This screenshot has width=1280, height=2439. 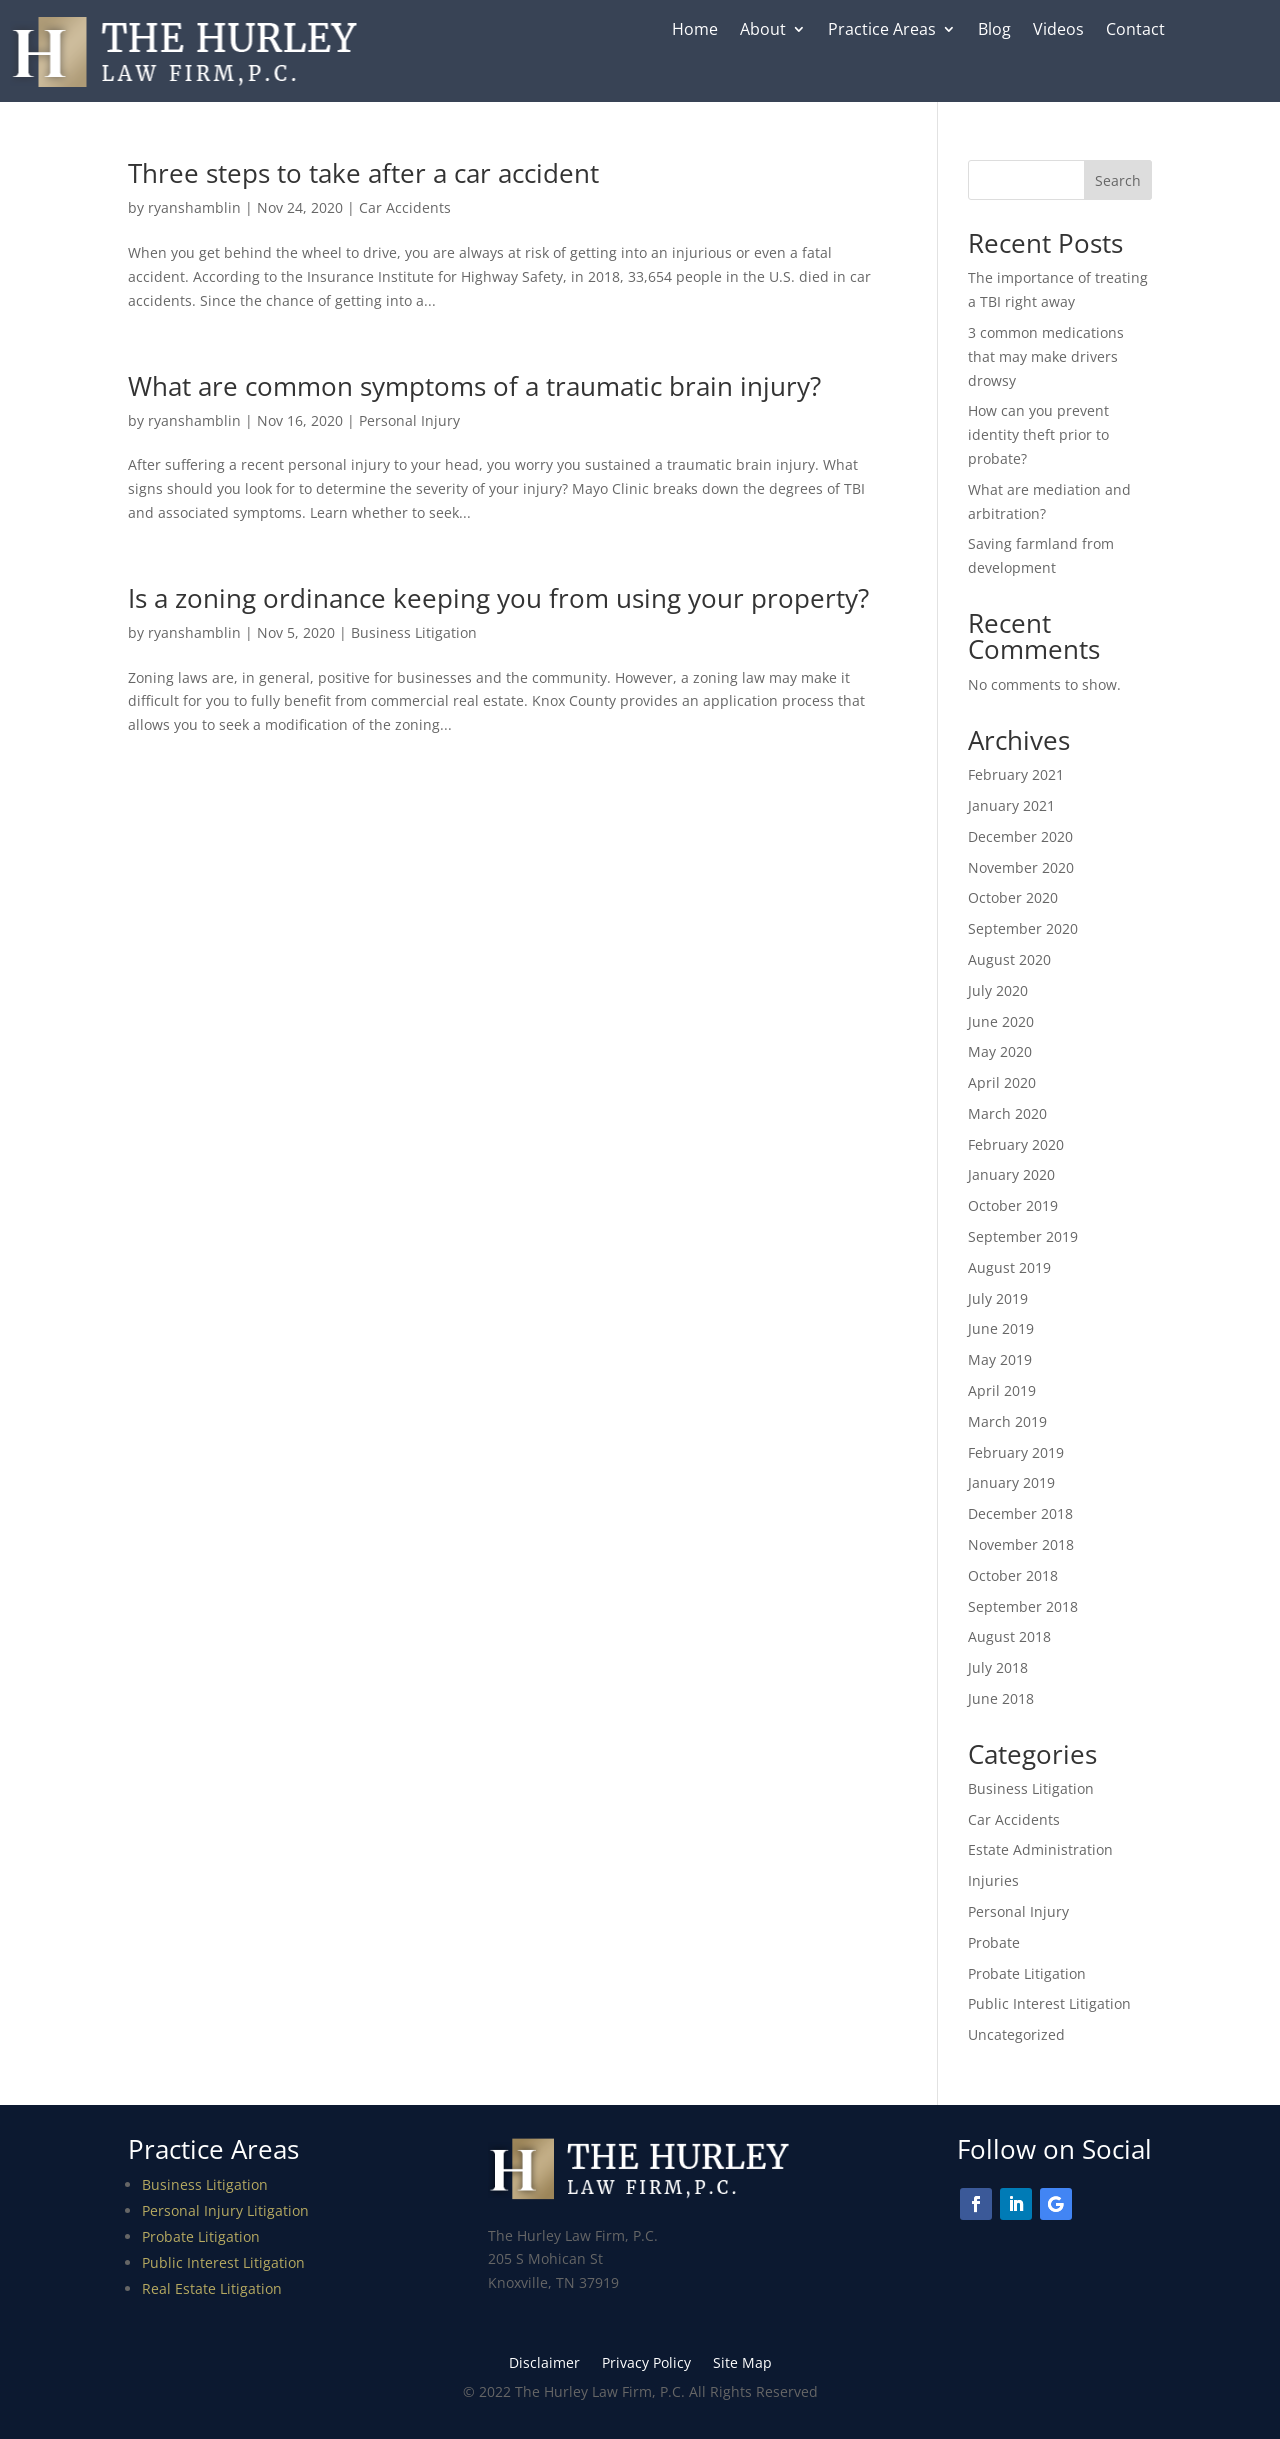 What do you see at coordinates (1040, 1849) in the screenshot?
I see `Estate Administration` at bounding box center [1040, 1849].